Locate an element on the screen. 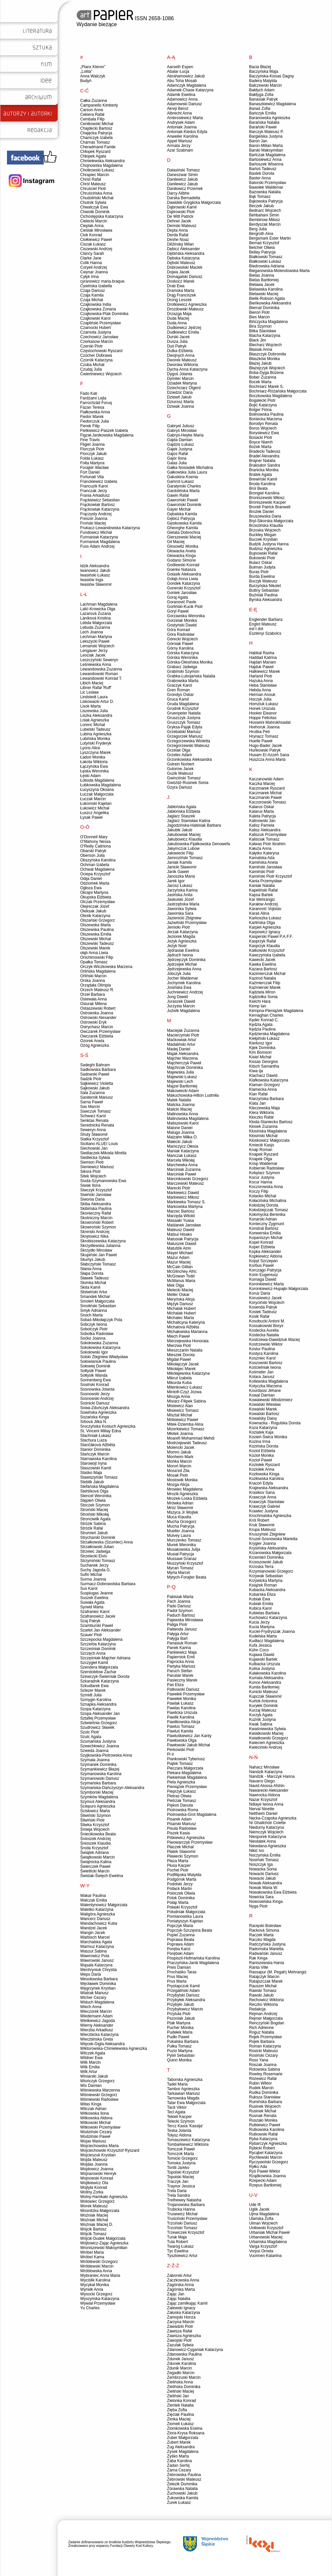 The height and width of the screenshot is (2576, 332). Brzoska Wojciech is located at coordinates (265, 530).